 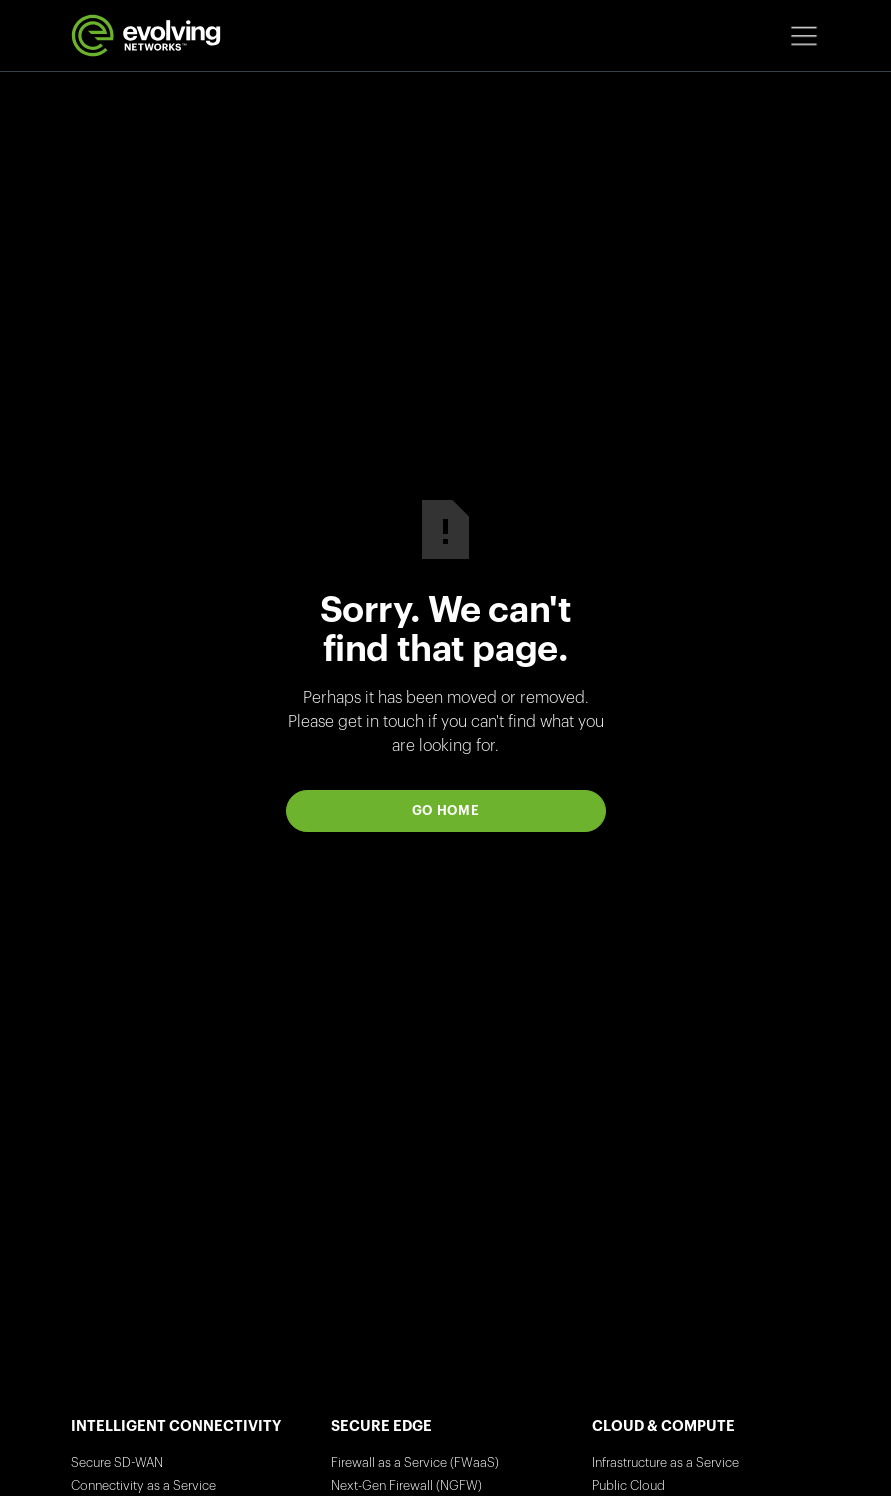 I want to click on [home], so click(x=146, y=35).